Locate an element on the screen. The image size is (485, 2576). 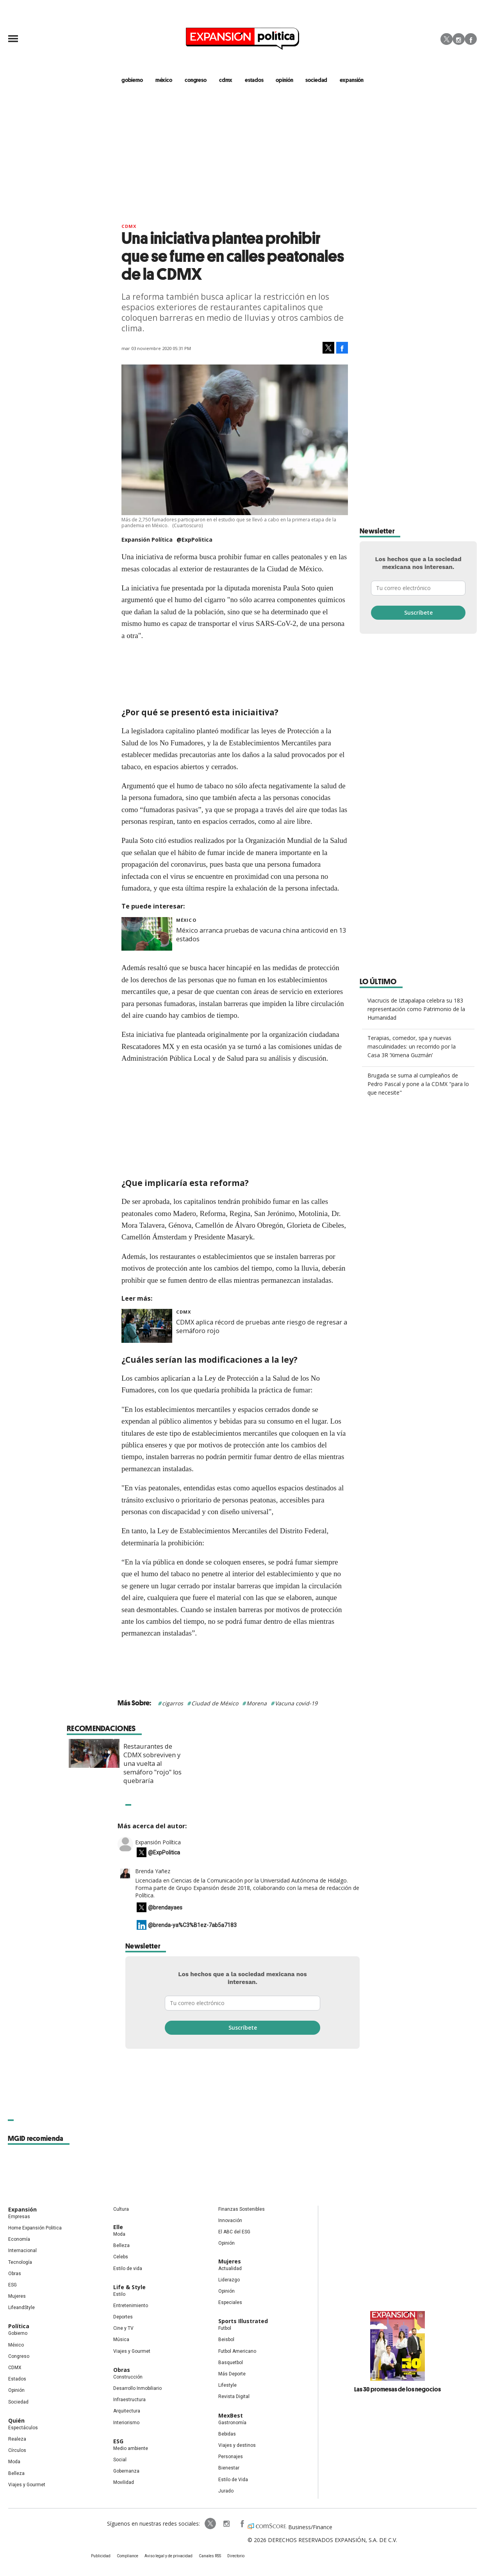
opinión is located at coordinates (284, 80).